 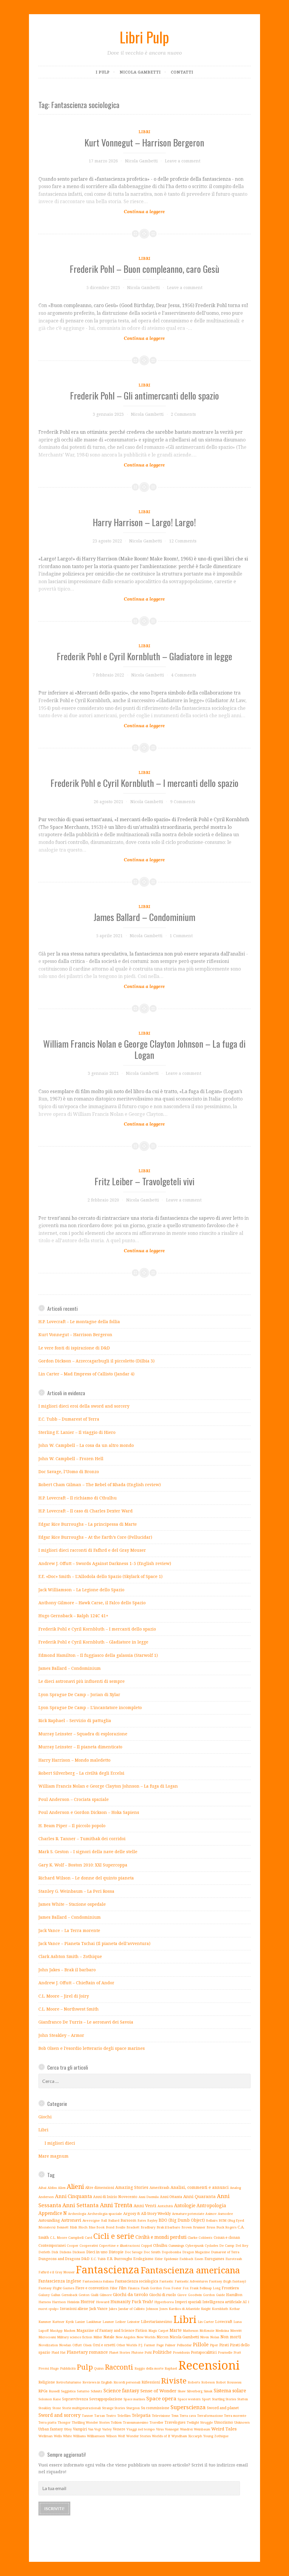 I want to click on Murray Leinster – Squadra di esplorazione, so click(x=82, y=1734).